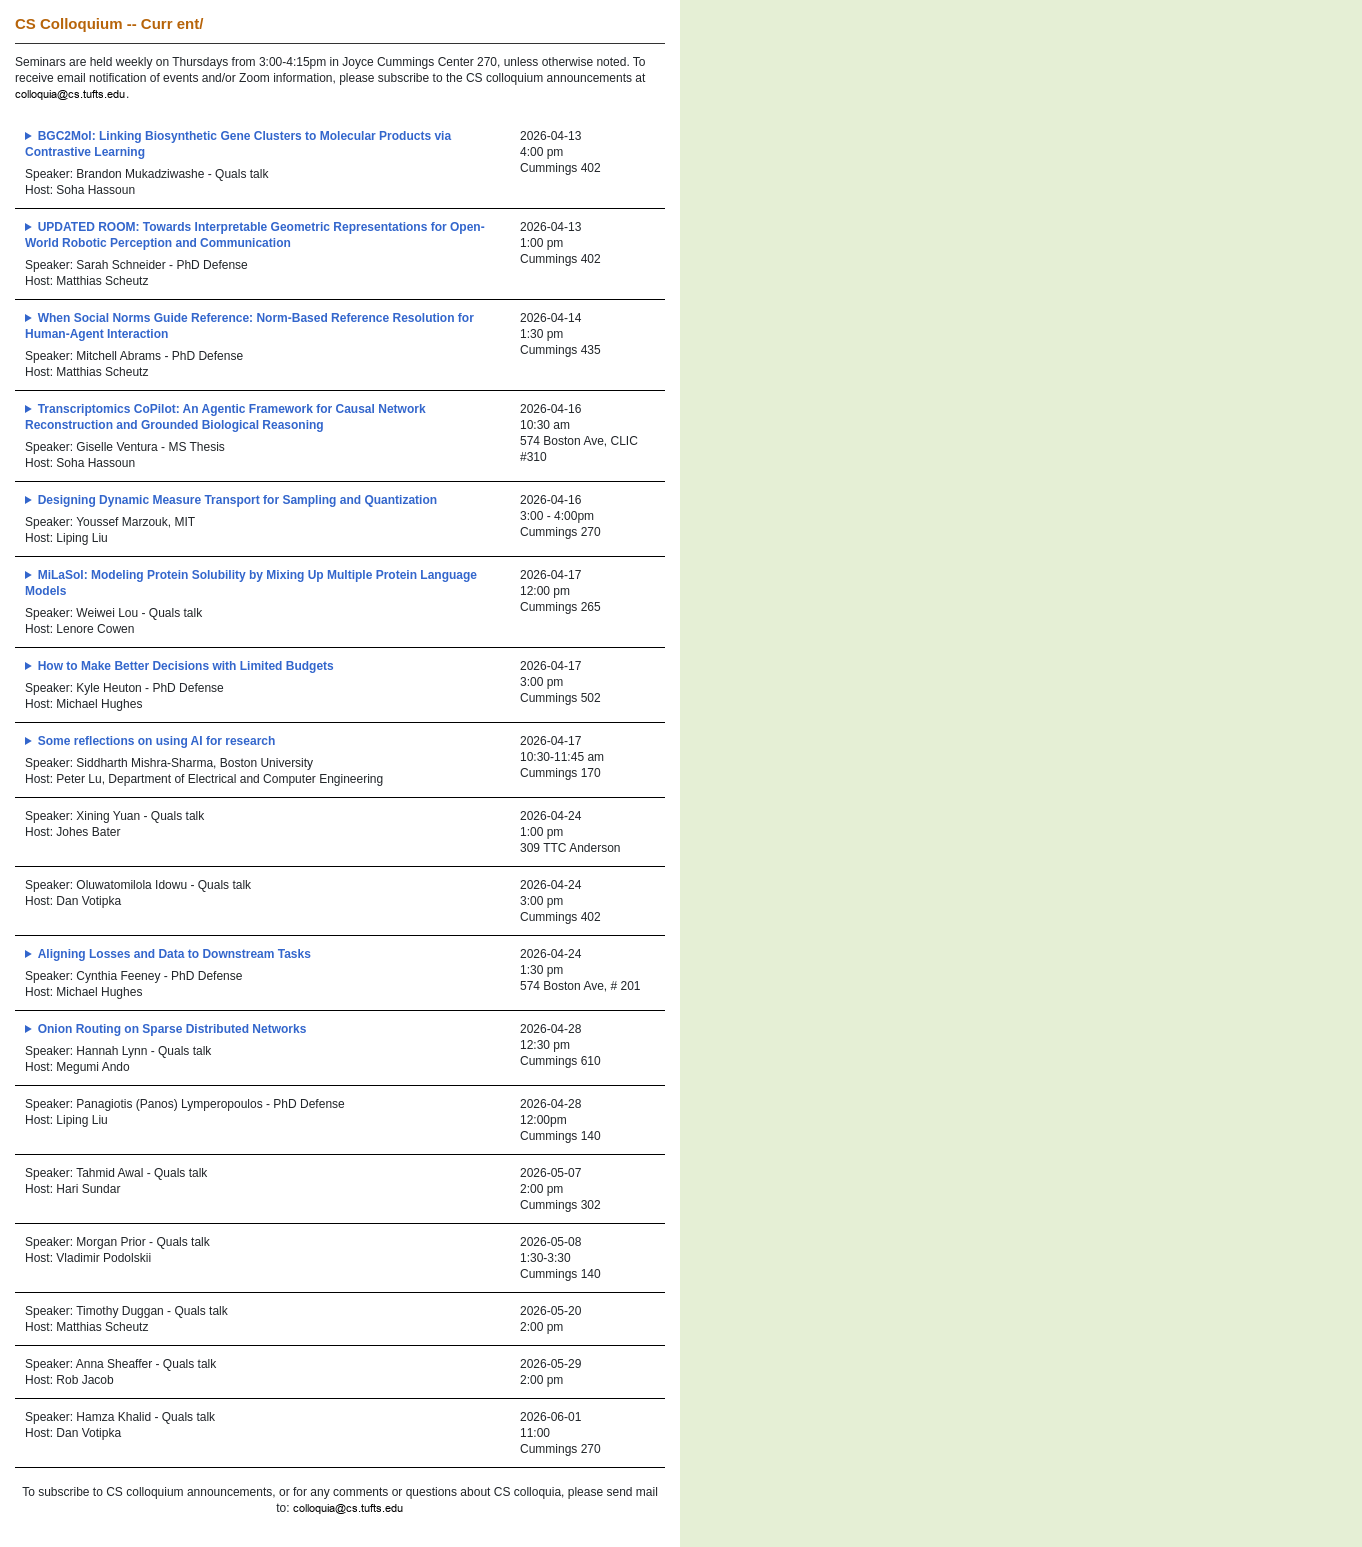  What do you see at coordinates (249, 326) in the screenshot?
I see `When Social Norms Guide Reference: Norm-Based Reference Resolution for Human-Agent Interaction` at bounding box center [249, 326].